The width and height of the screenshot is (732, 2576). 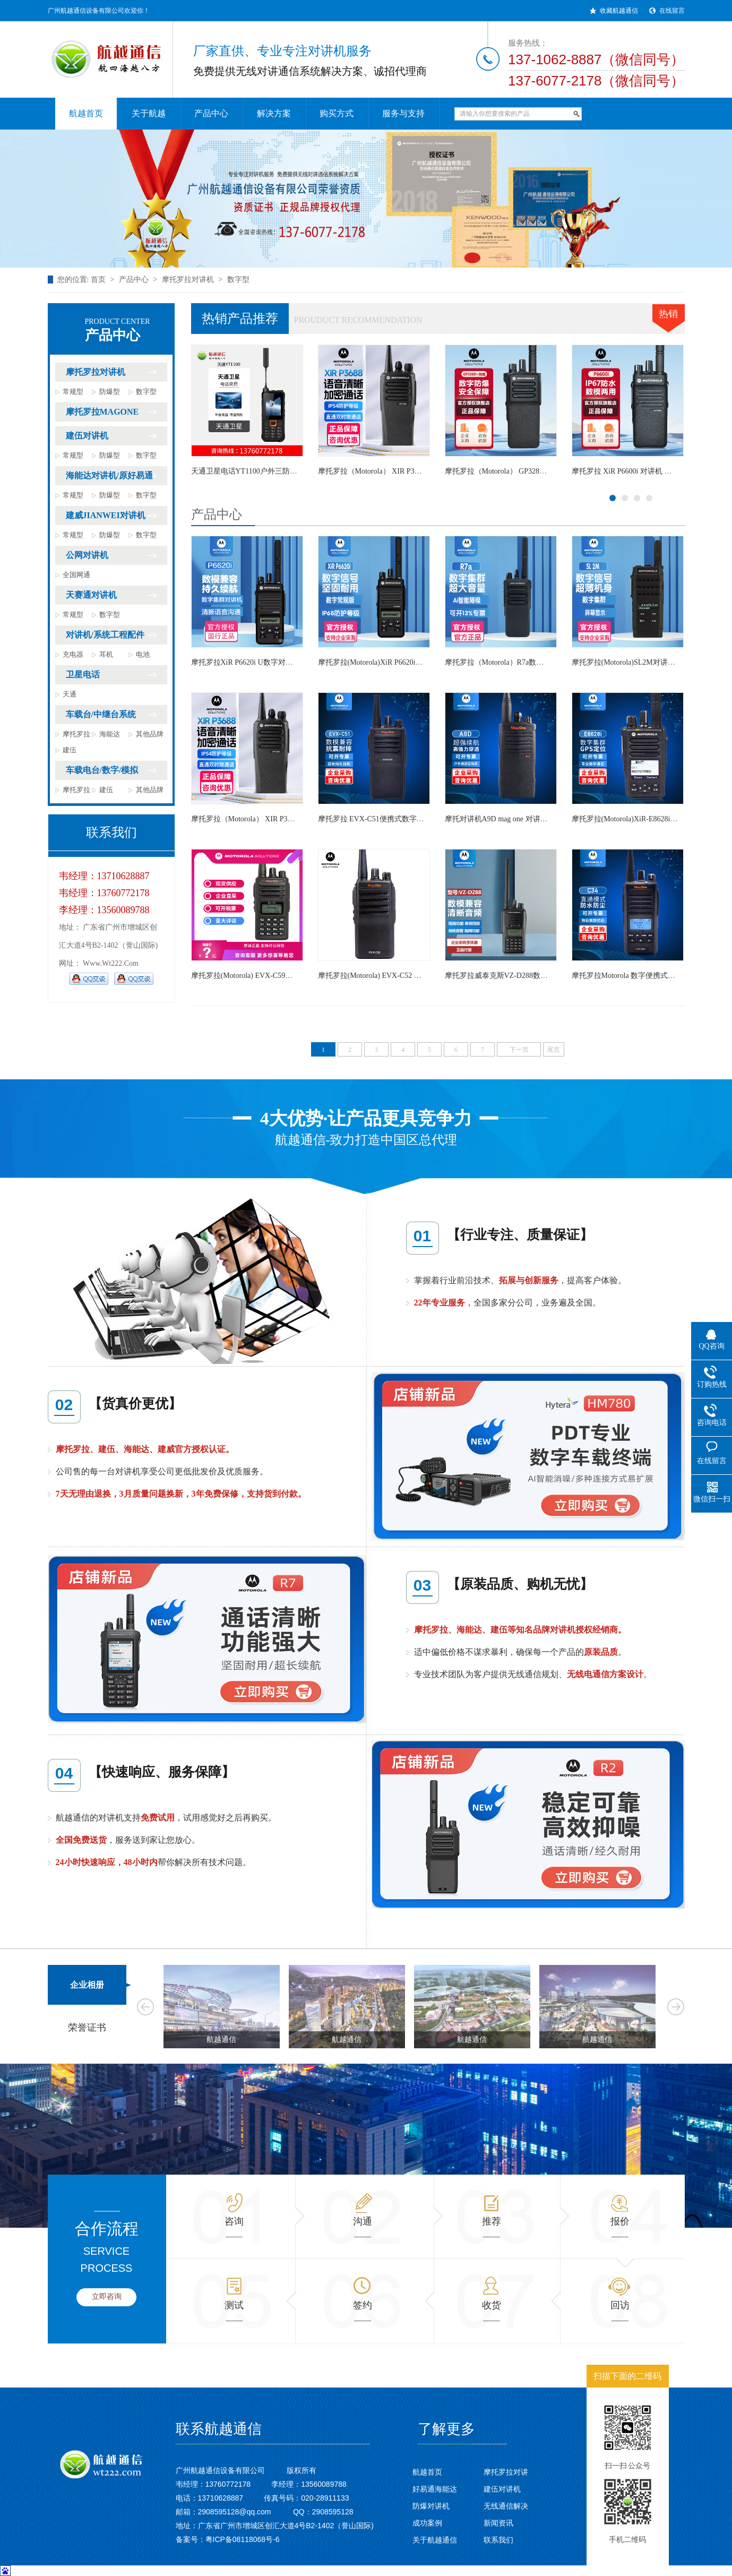 I want to click on 耳机, so click(x=106, y=654).